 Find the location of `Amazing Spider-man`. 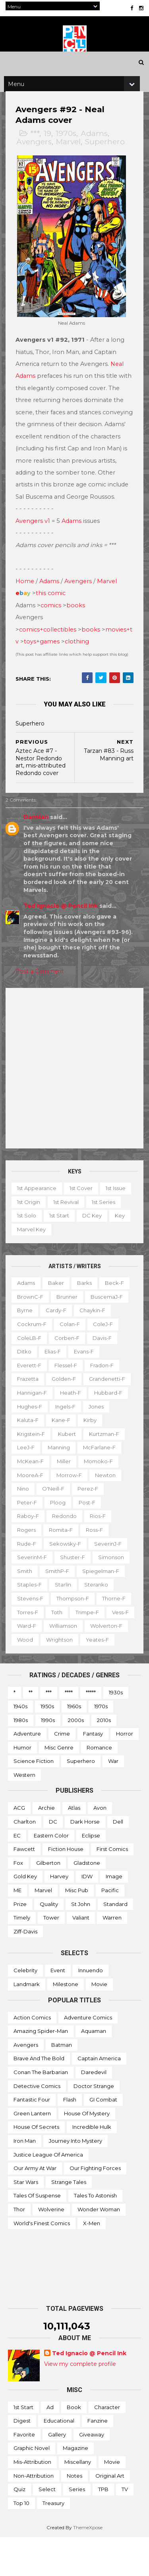

Amazing Spider-man is located at coordinates (41, 2069).